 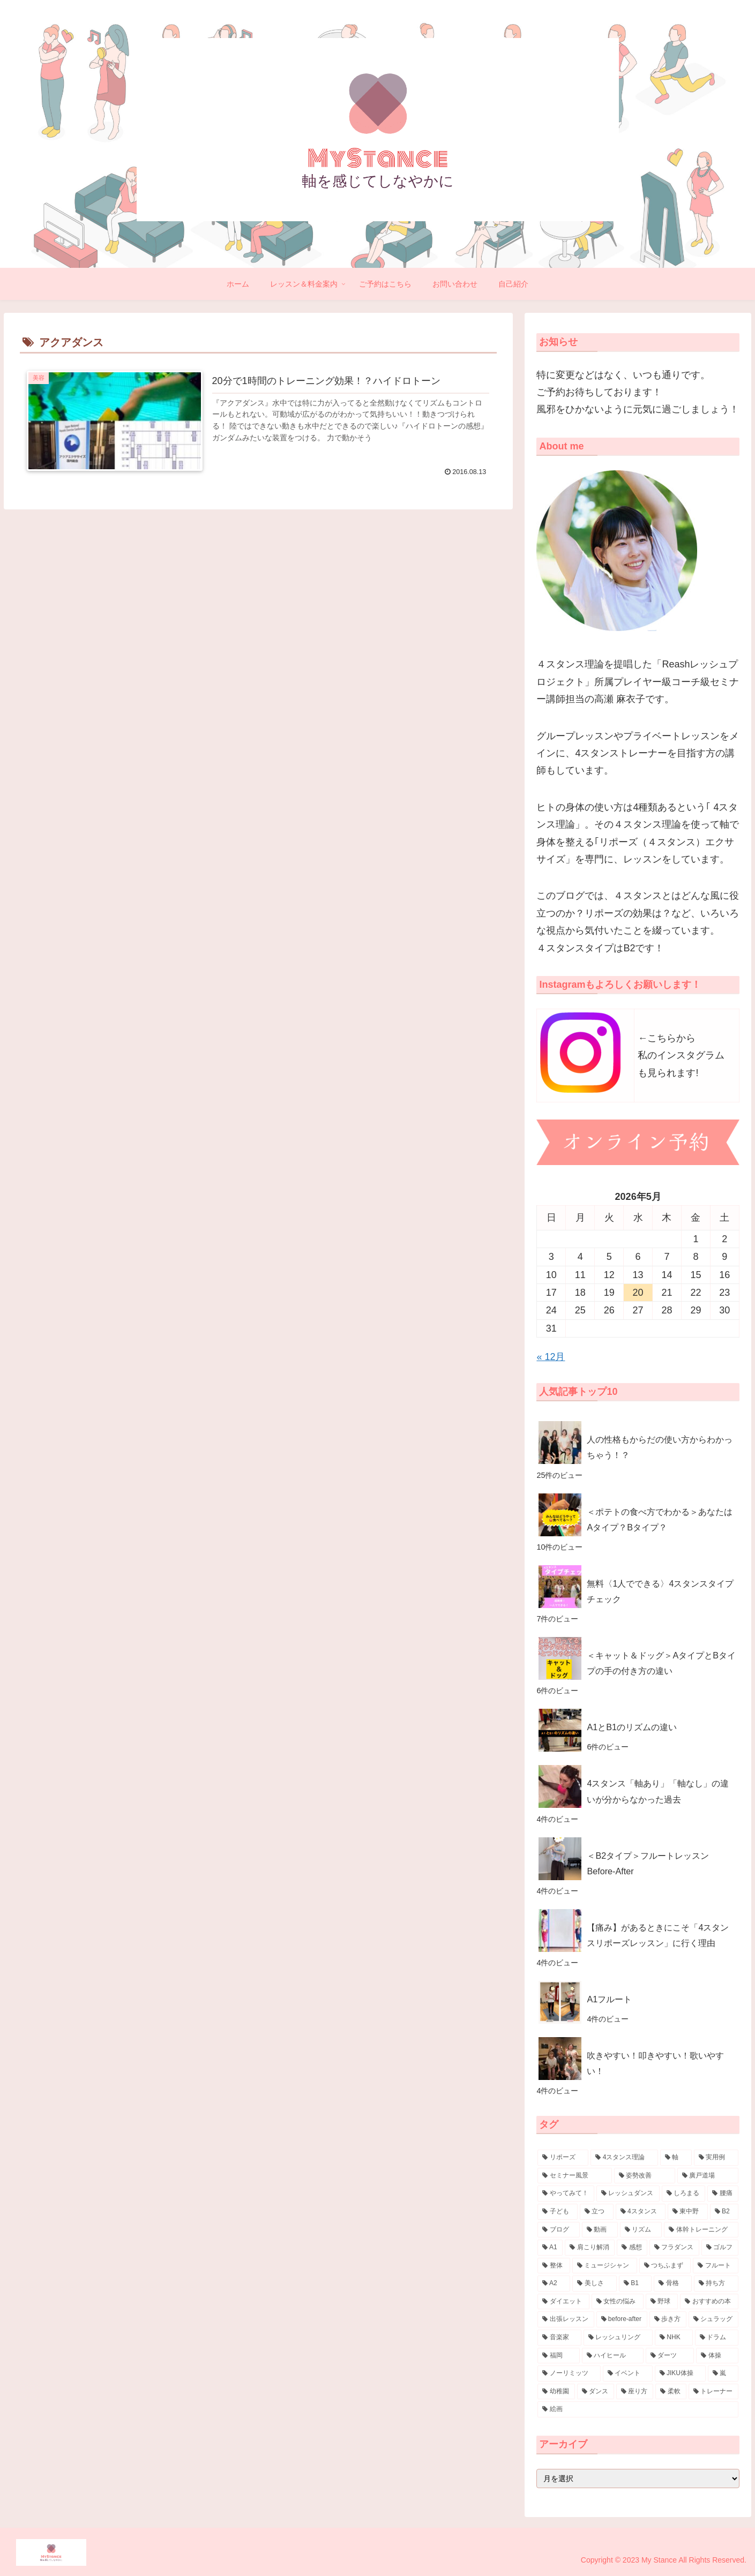 I want to click on [リポーズ (132個の項目)], so click(x=562, y=2158).